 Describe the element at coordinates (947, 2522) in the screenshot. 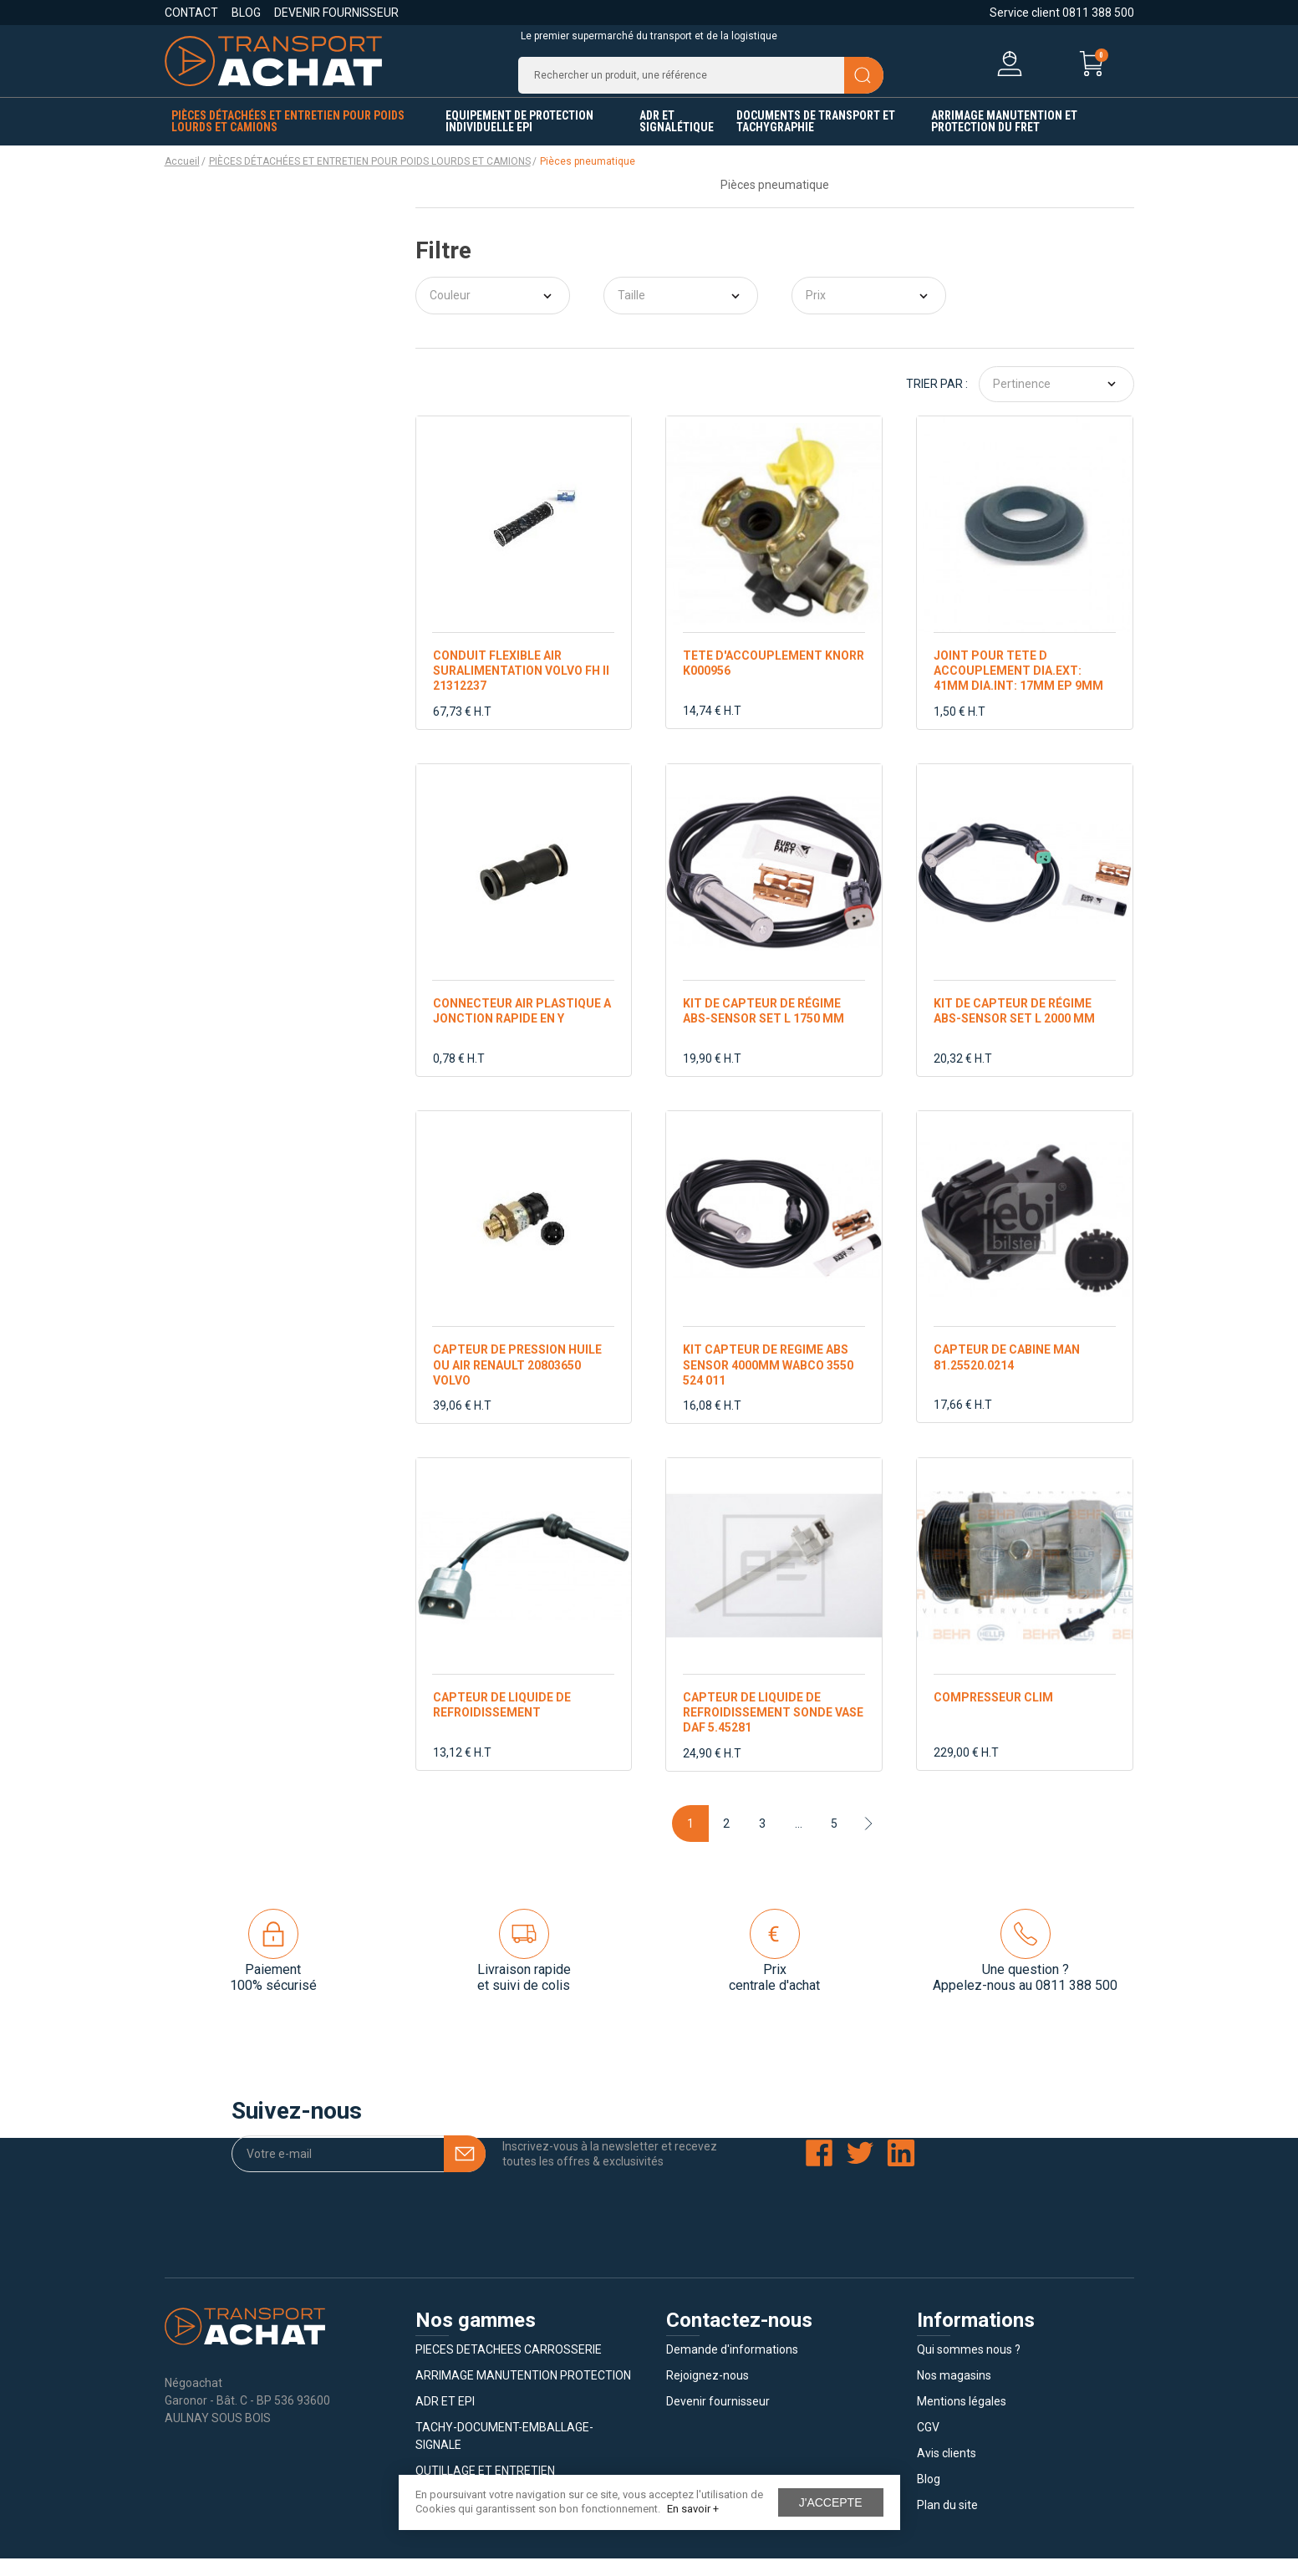

I see `Plan du site` at that location.